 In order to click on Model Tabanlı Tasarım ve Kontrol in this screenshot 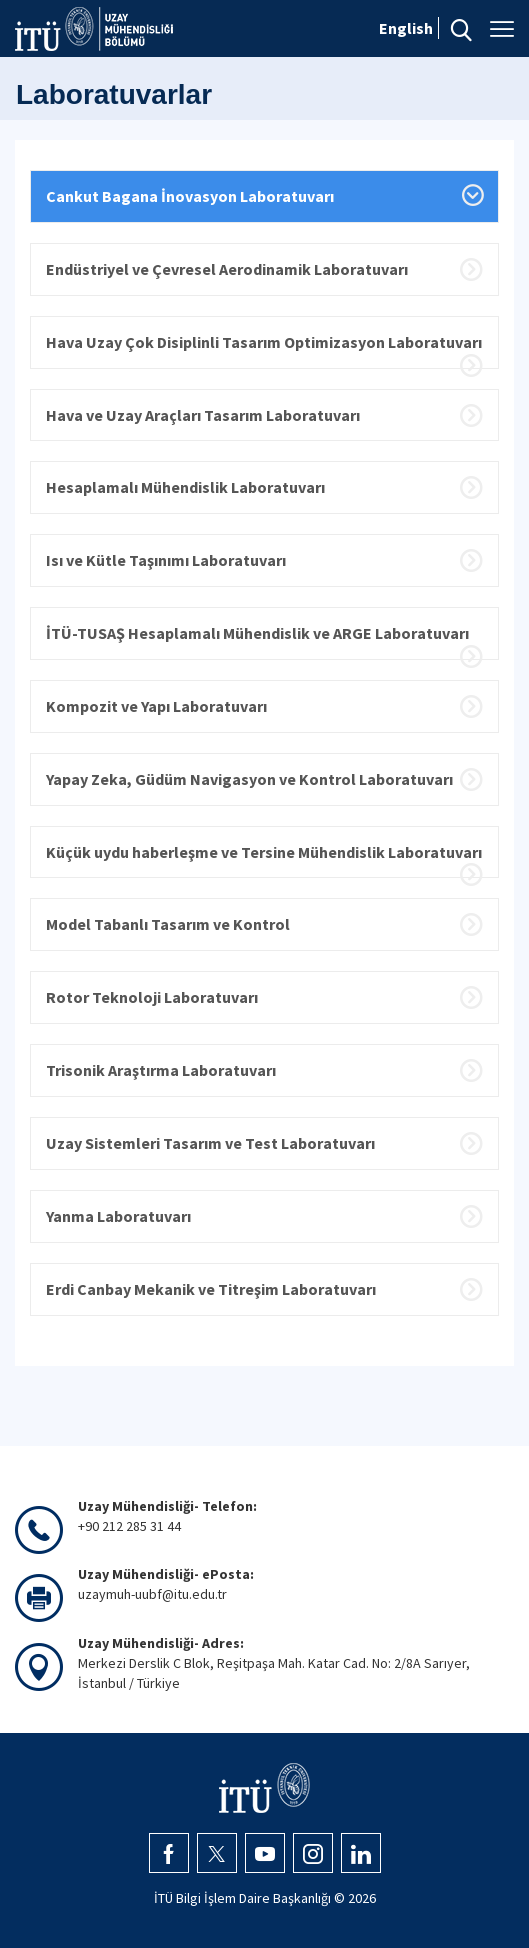, I will do `click(168, 924)`.